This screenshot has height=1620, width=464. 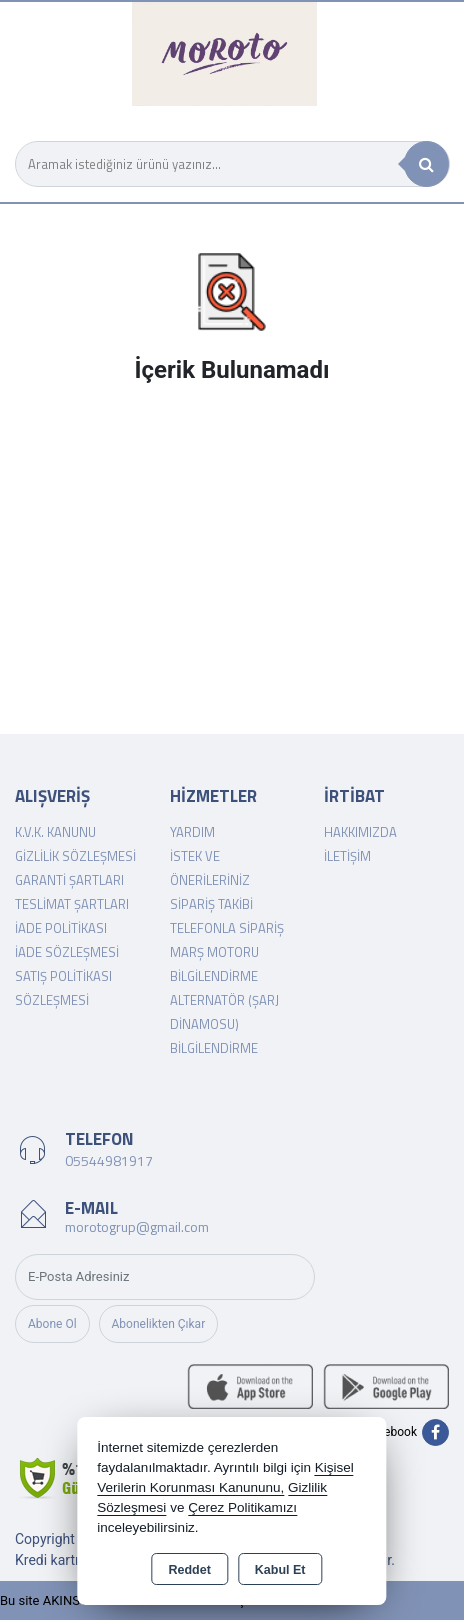 I want to click on Telefonla Sipariş, so click(x=227, y=928).